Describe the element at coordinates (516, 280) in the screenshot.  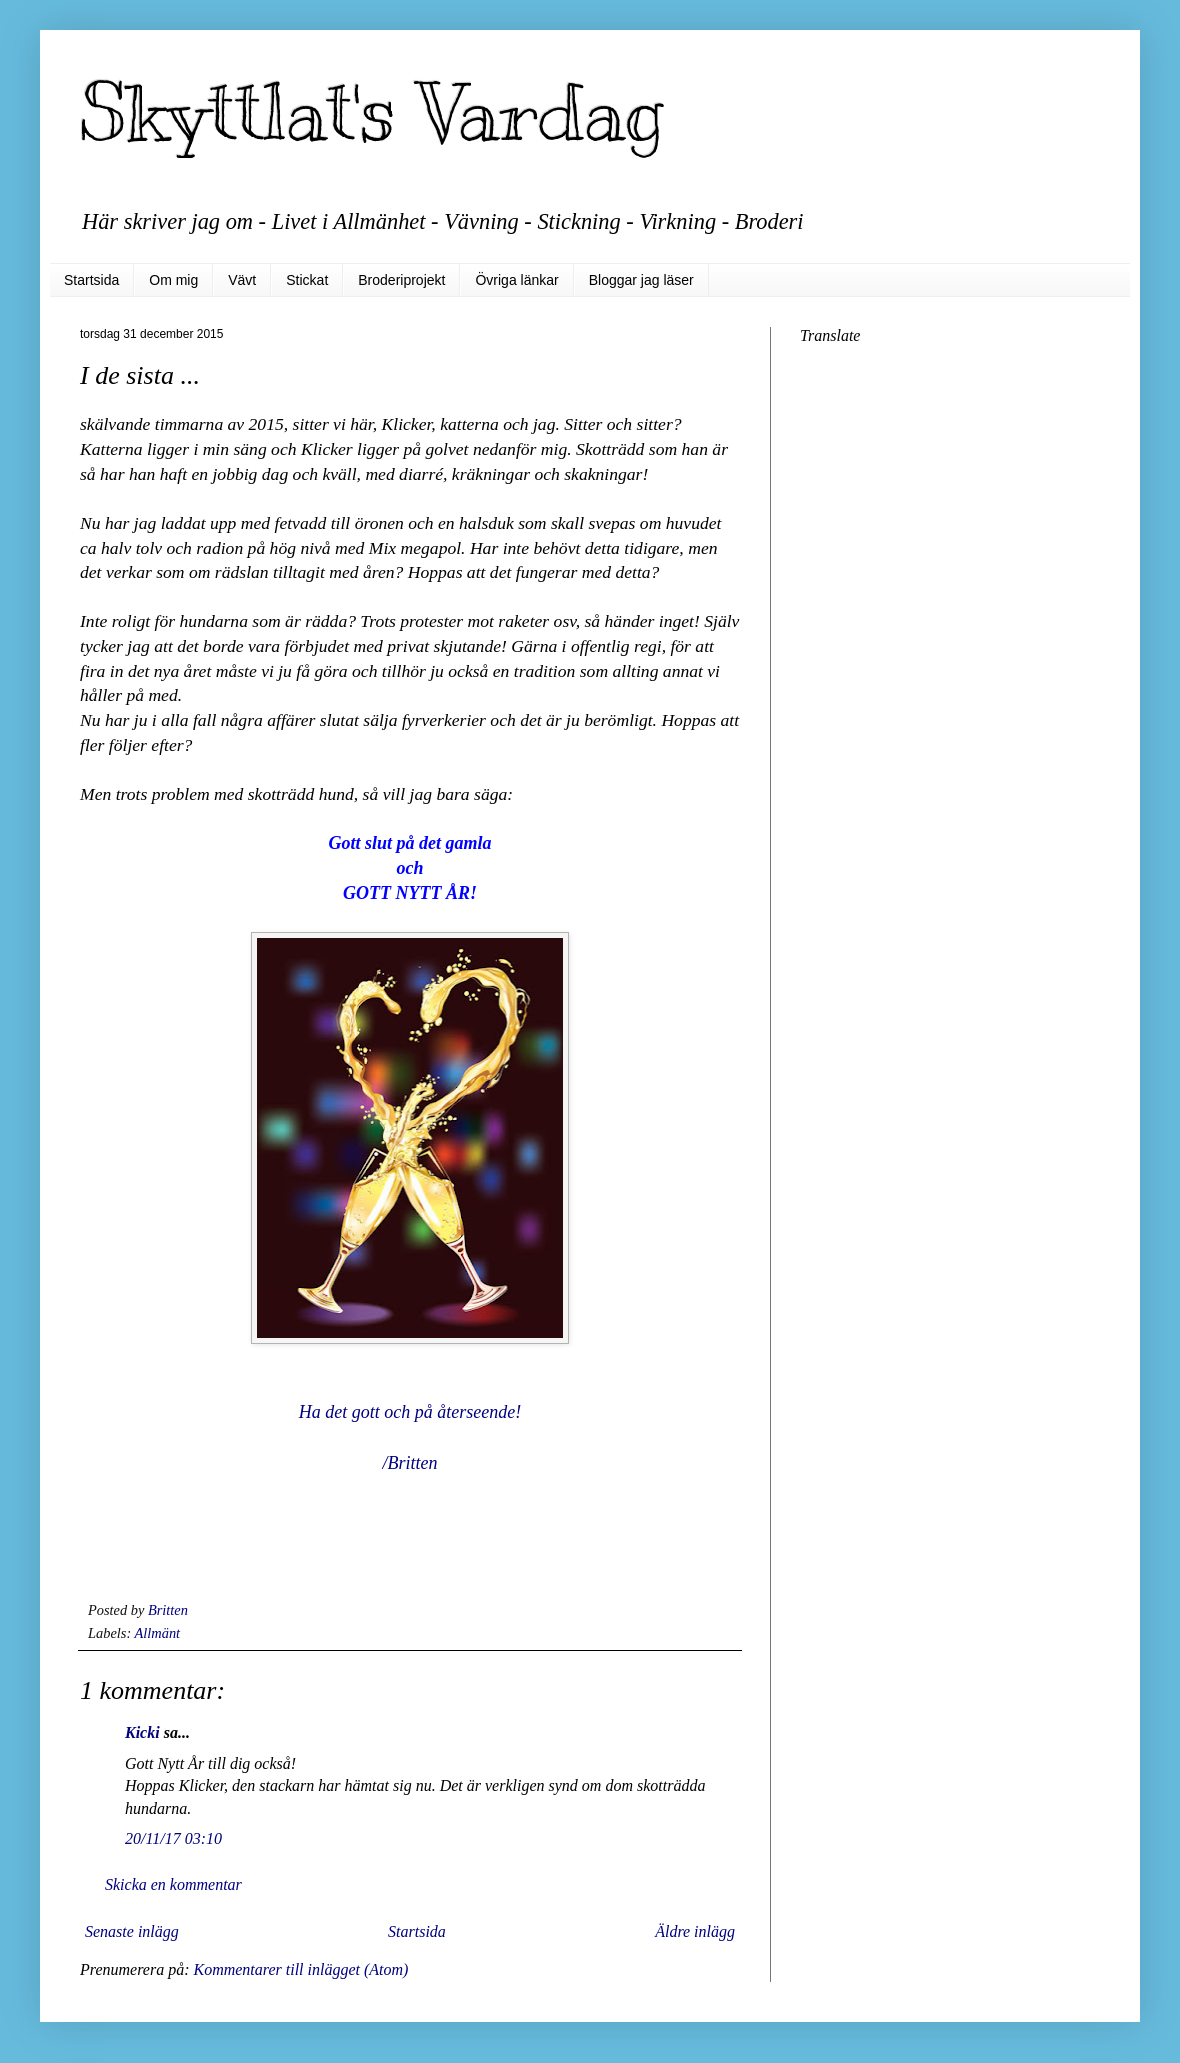
I see `Övriga länkar` at that location.